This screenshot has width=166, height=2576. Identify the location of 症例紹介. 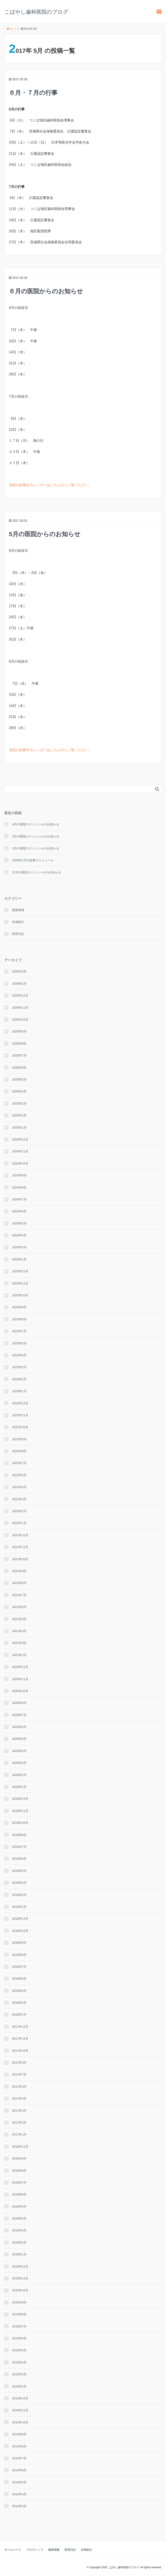
(18, 922).